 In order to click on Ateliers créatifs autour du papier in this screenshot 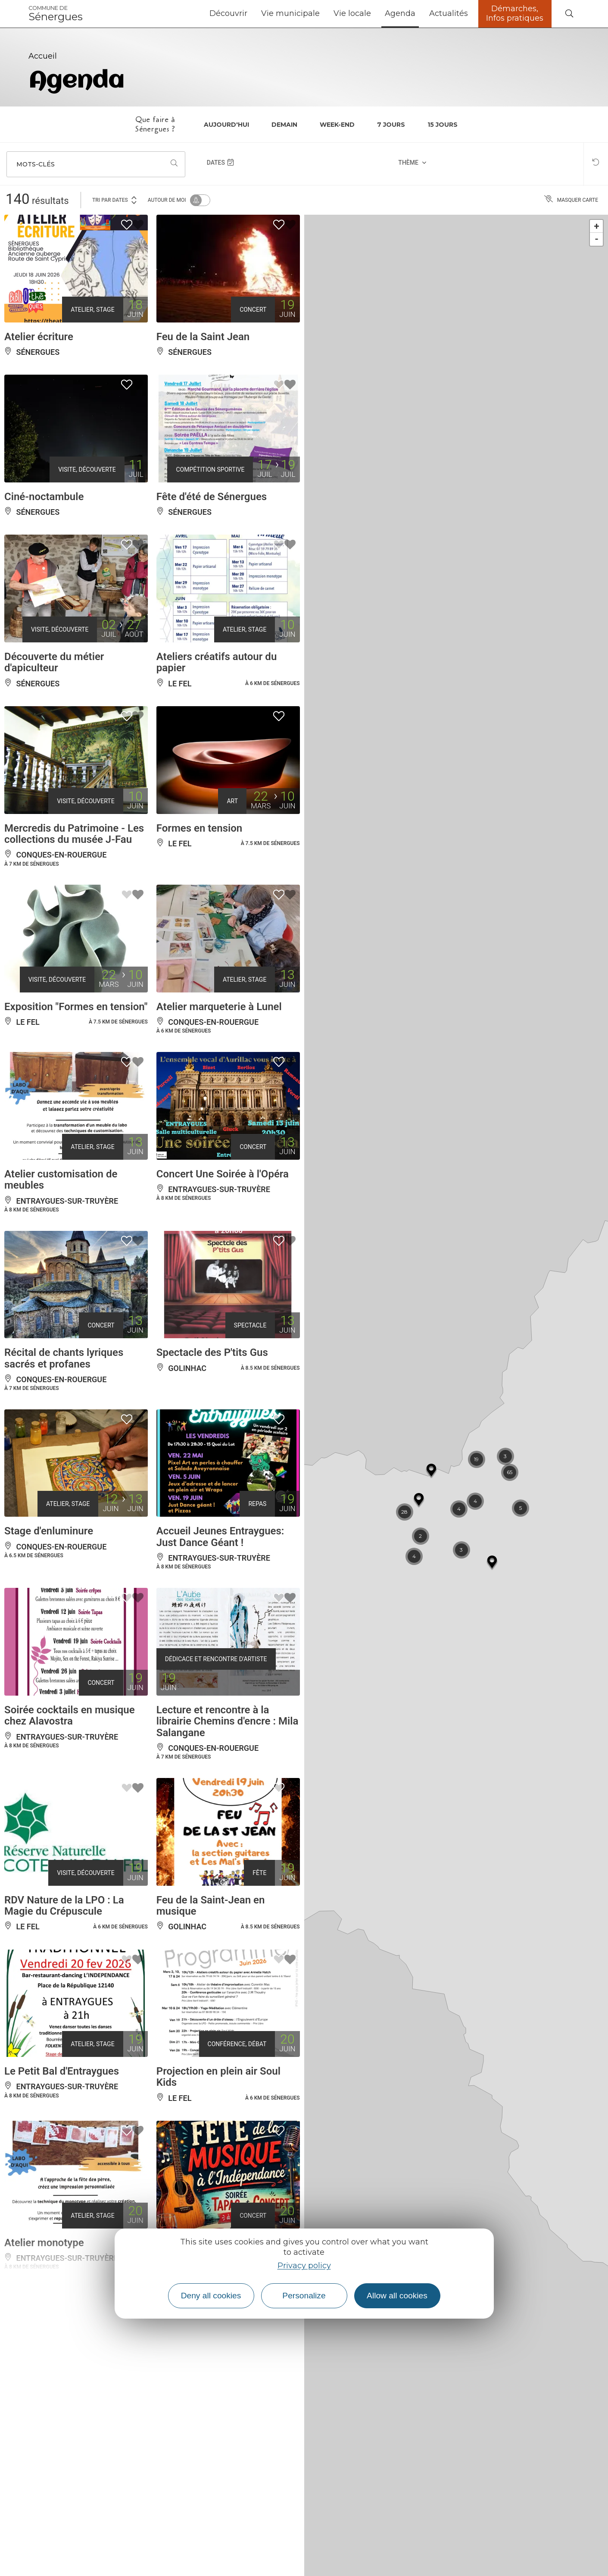, I will do `click(216, 686)`.